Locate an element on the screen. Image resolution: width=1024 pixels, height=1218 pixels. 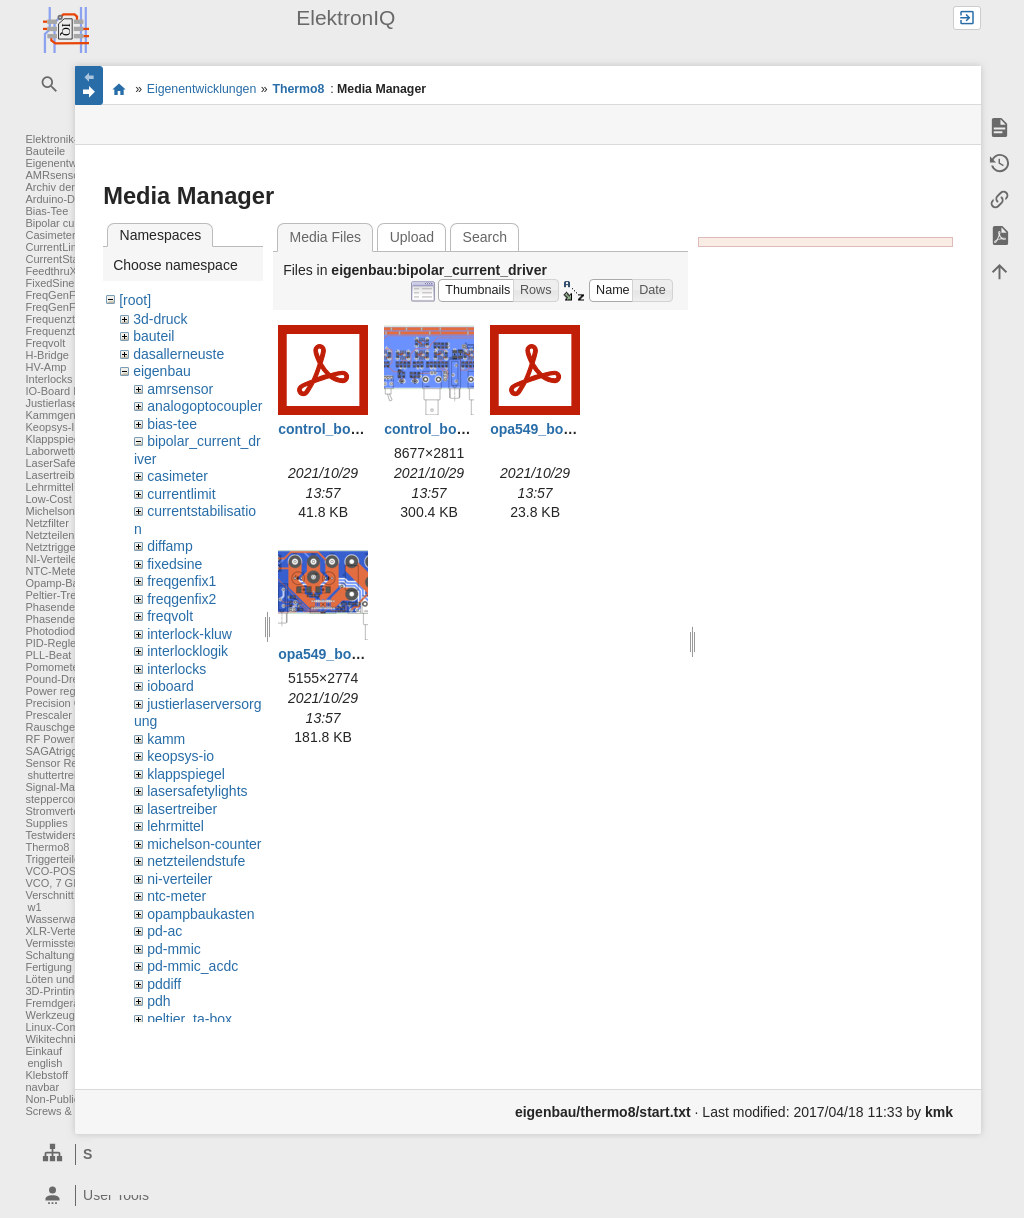
Opamp-Baukasten is located at coordinates (71, 583).